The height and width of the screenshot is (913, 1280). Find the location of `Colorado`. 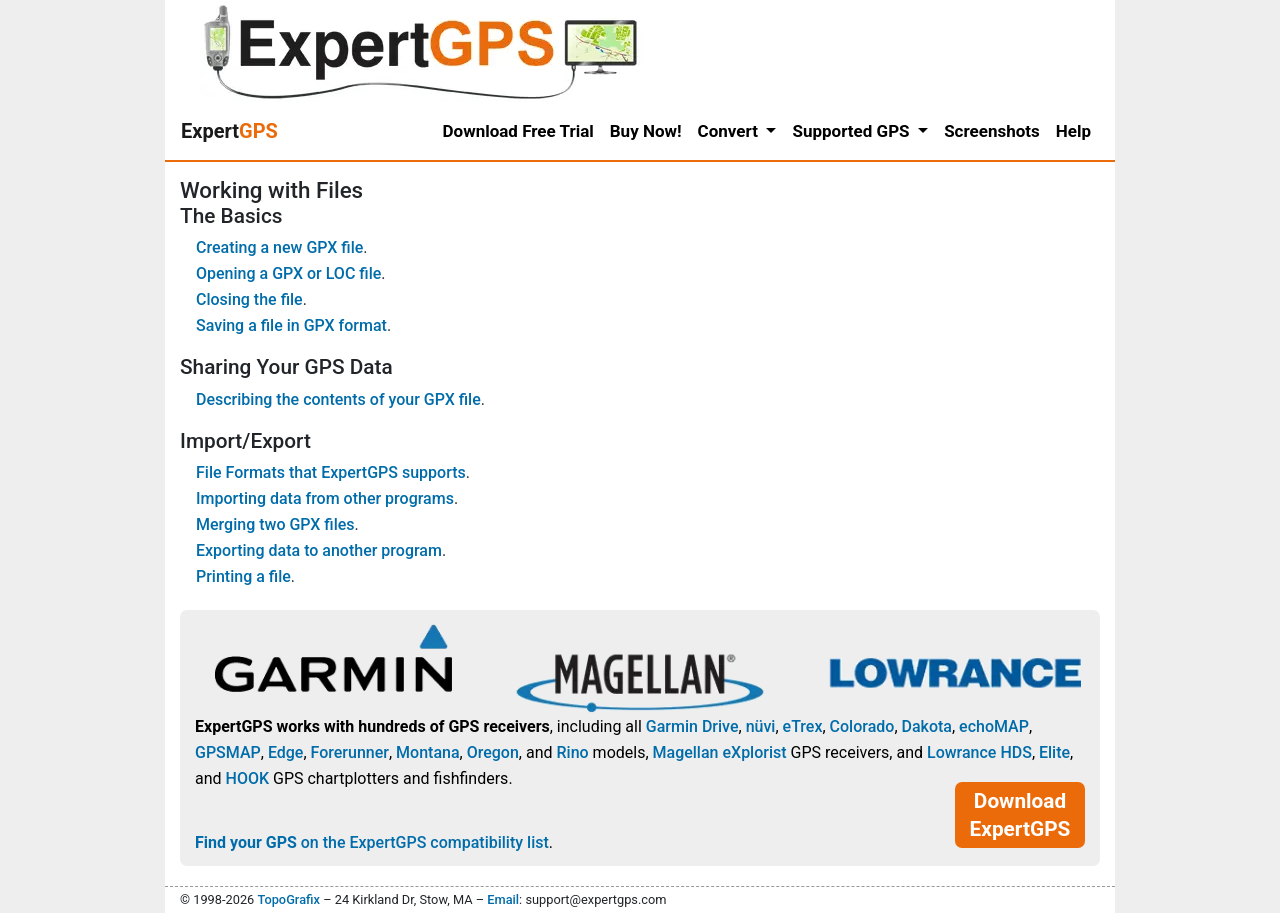

Colorado is located at coordinates (862, 726).